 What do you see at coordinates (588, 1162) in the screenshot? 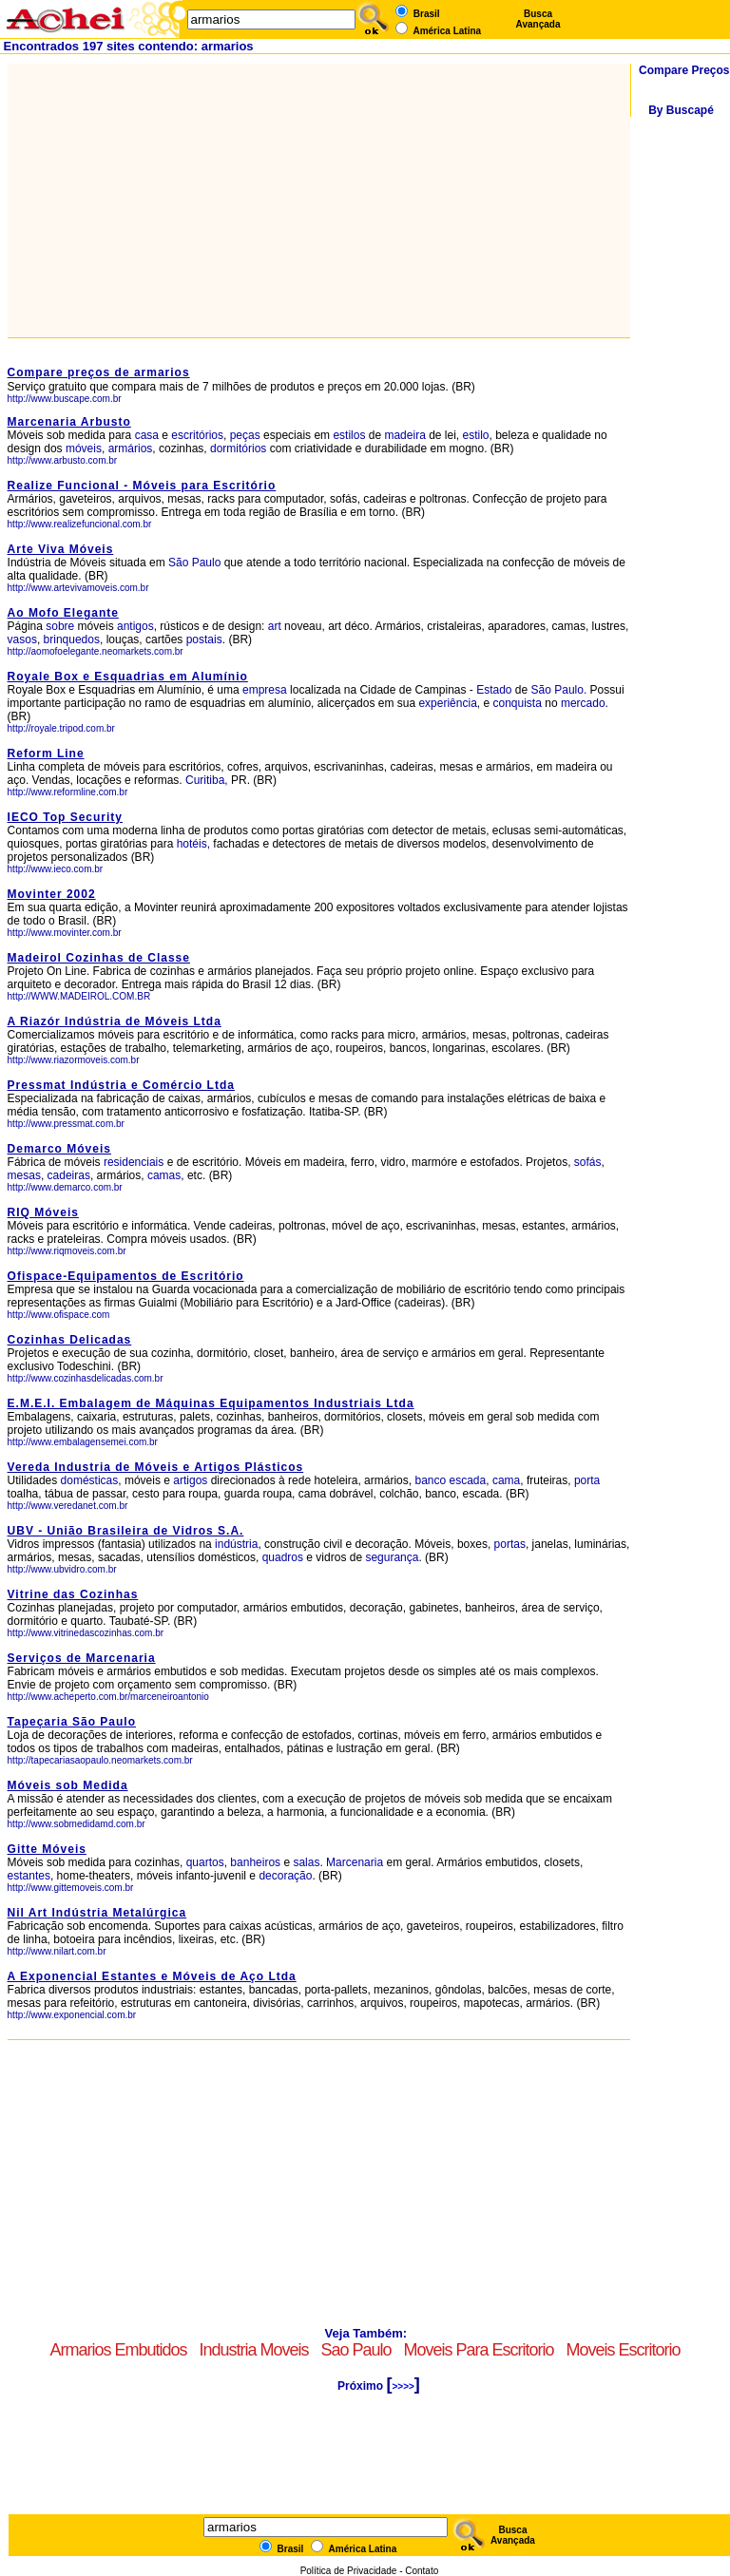
I see `sofás` at bounding box center [588, 1162].